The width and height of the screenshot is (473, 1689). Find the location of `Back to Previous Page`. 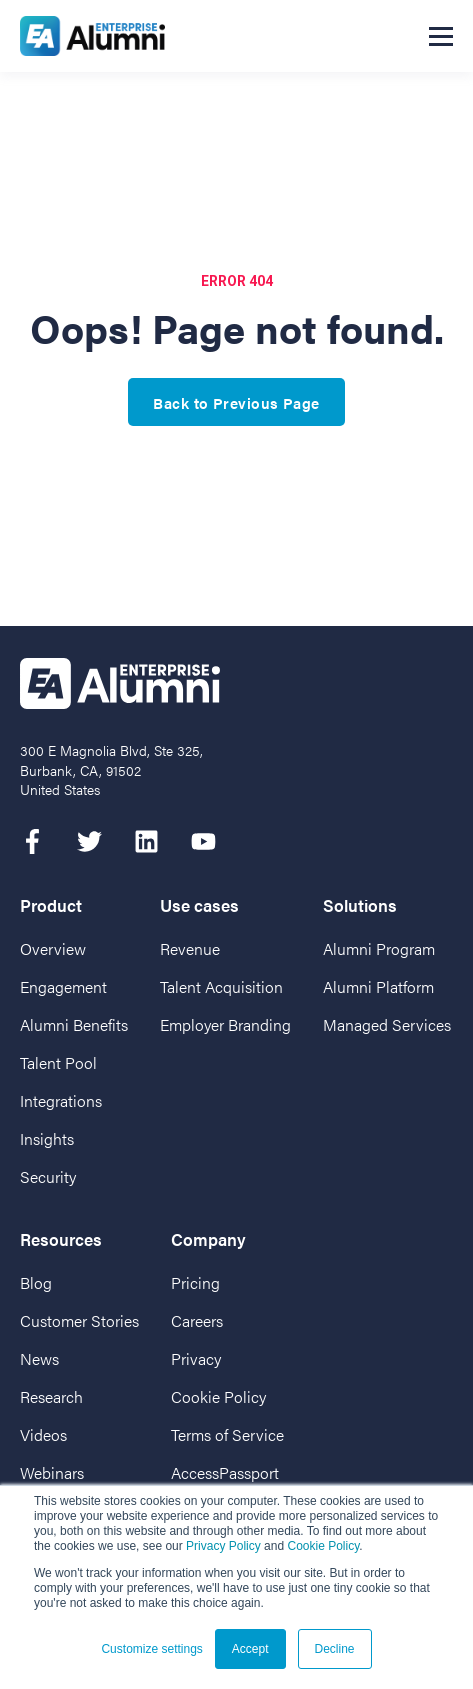

Back to Previous Page is located at coordinates (236, 402).